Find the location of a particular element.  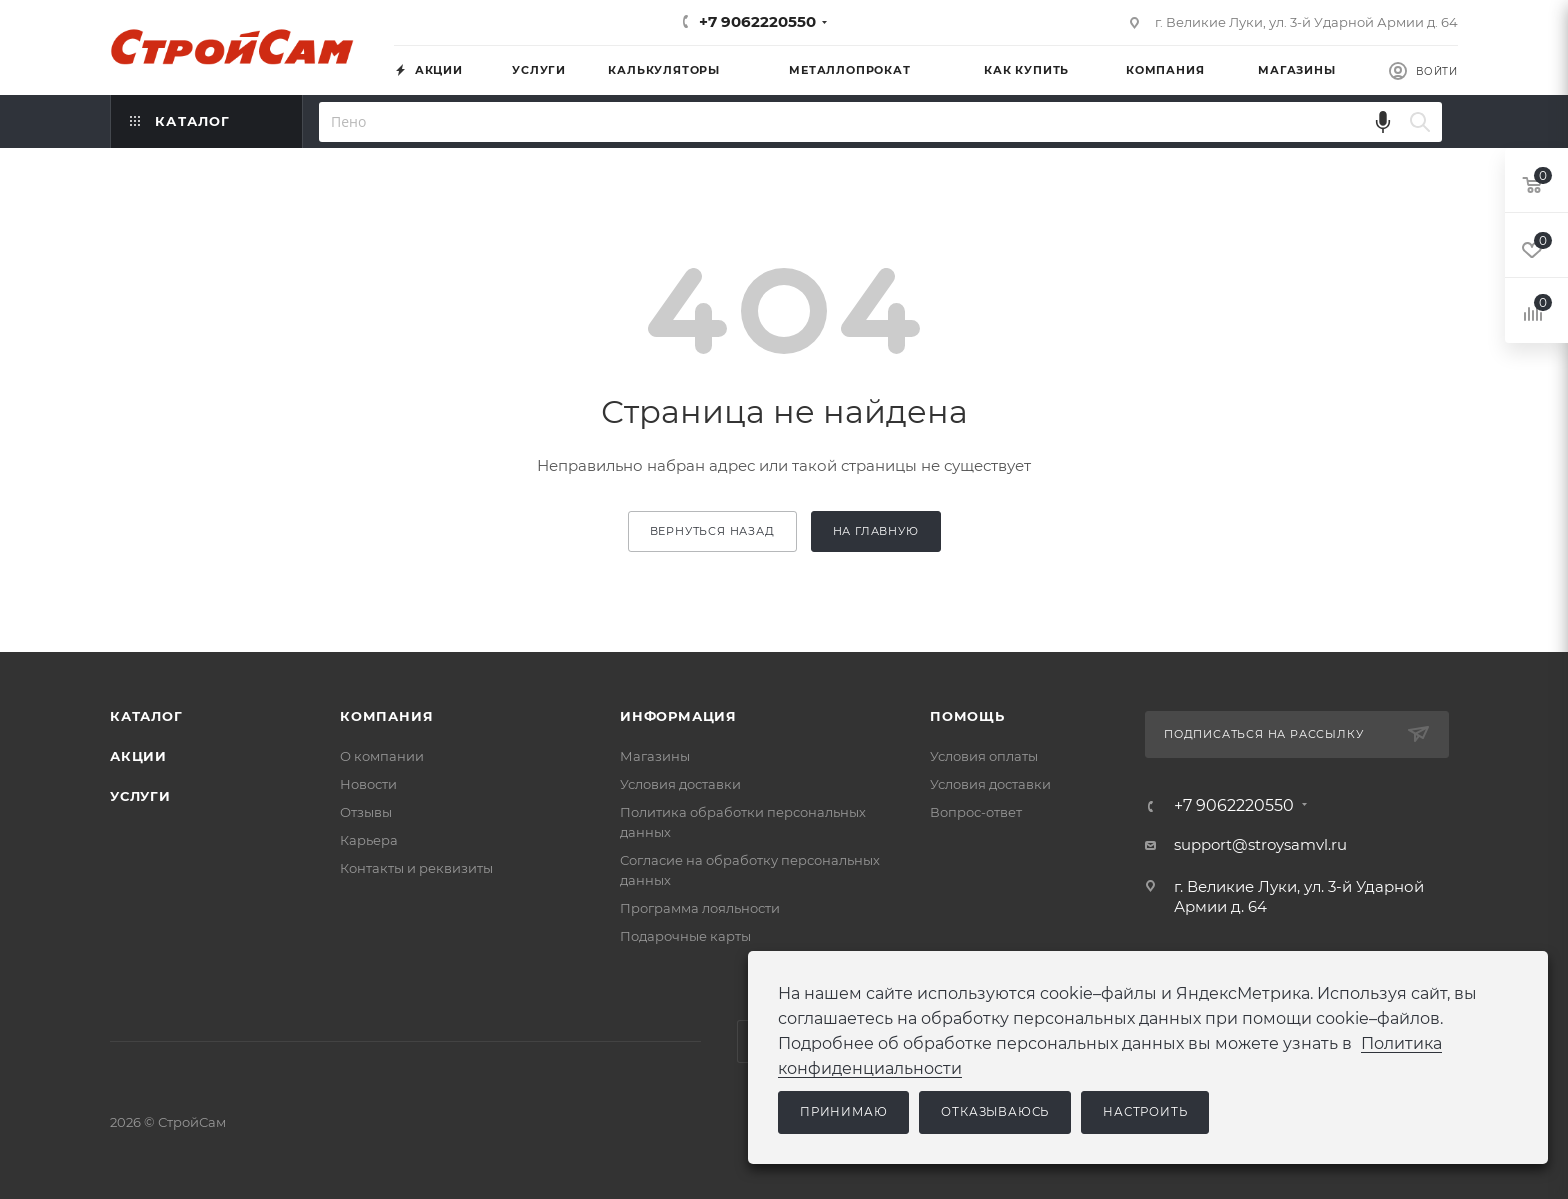

Компания is located at coordinates (386, 716).